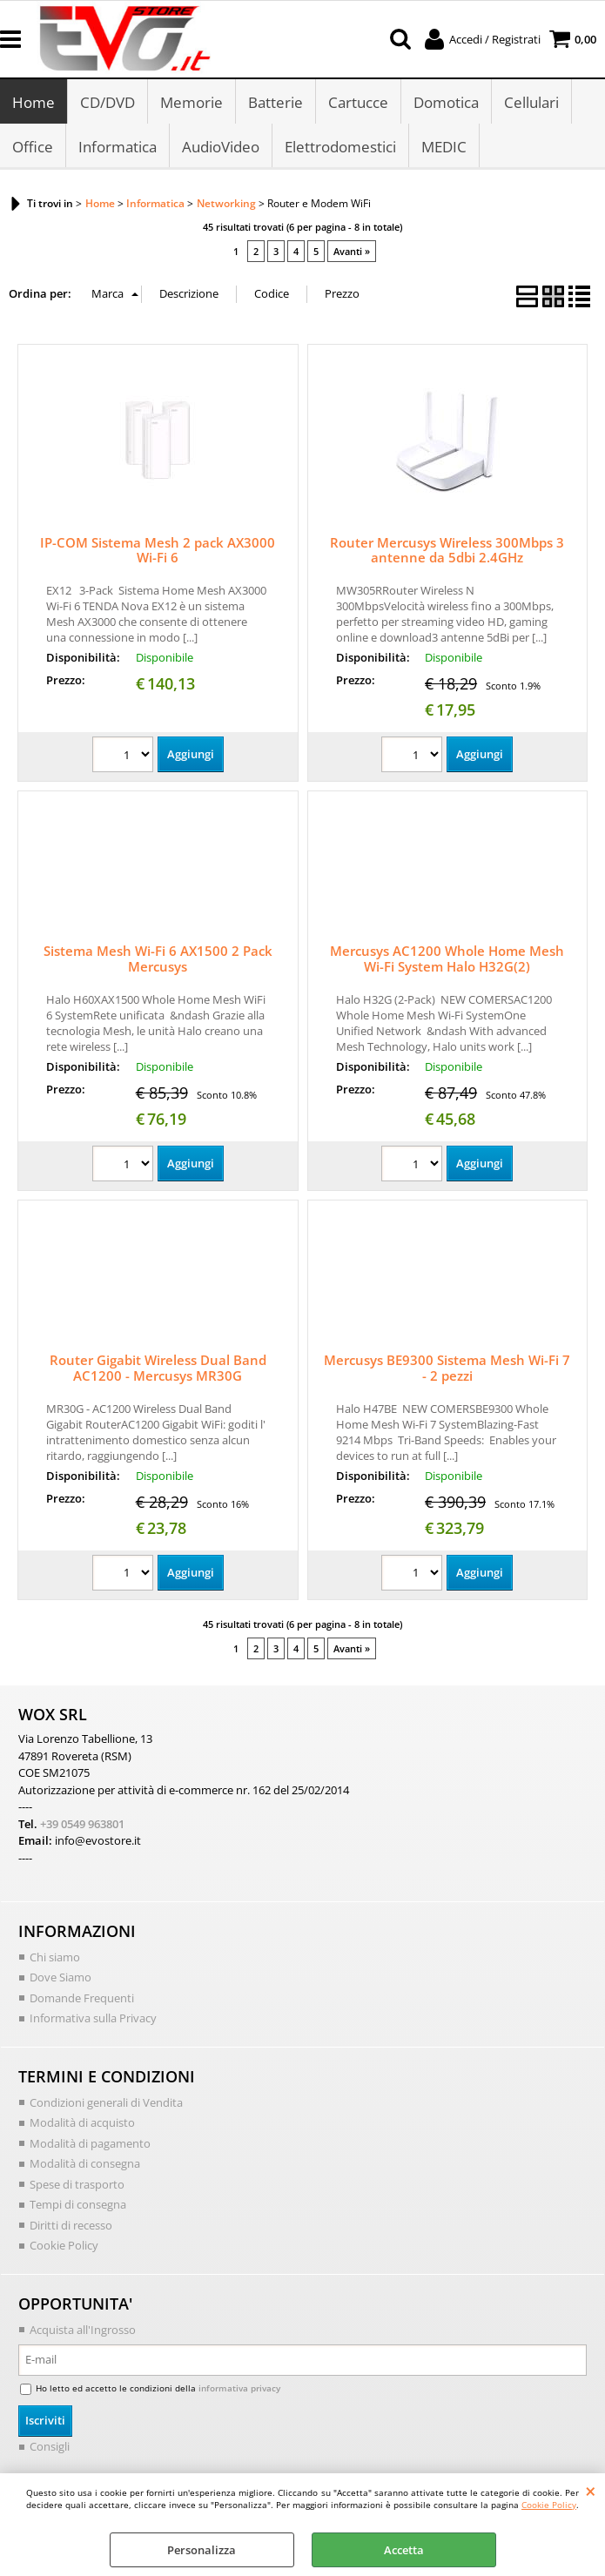 The image size is (605, 2576). Describe the element at coordinates (77, 2184) in the screenshot. I see `Spese di trasporto` at that location.